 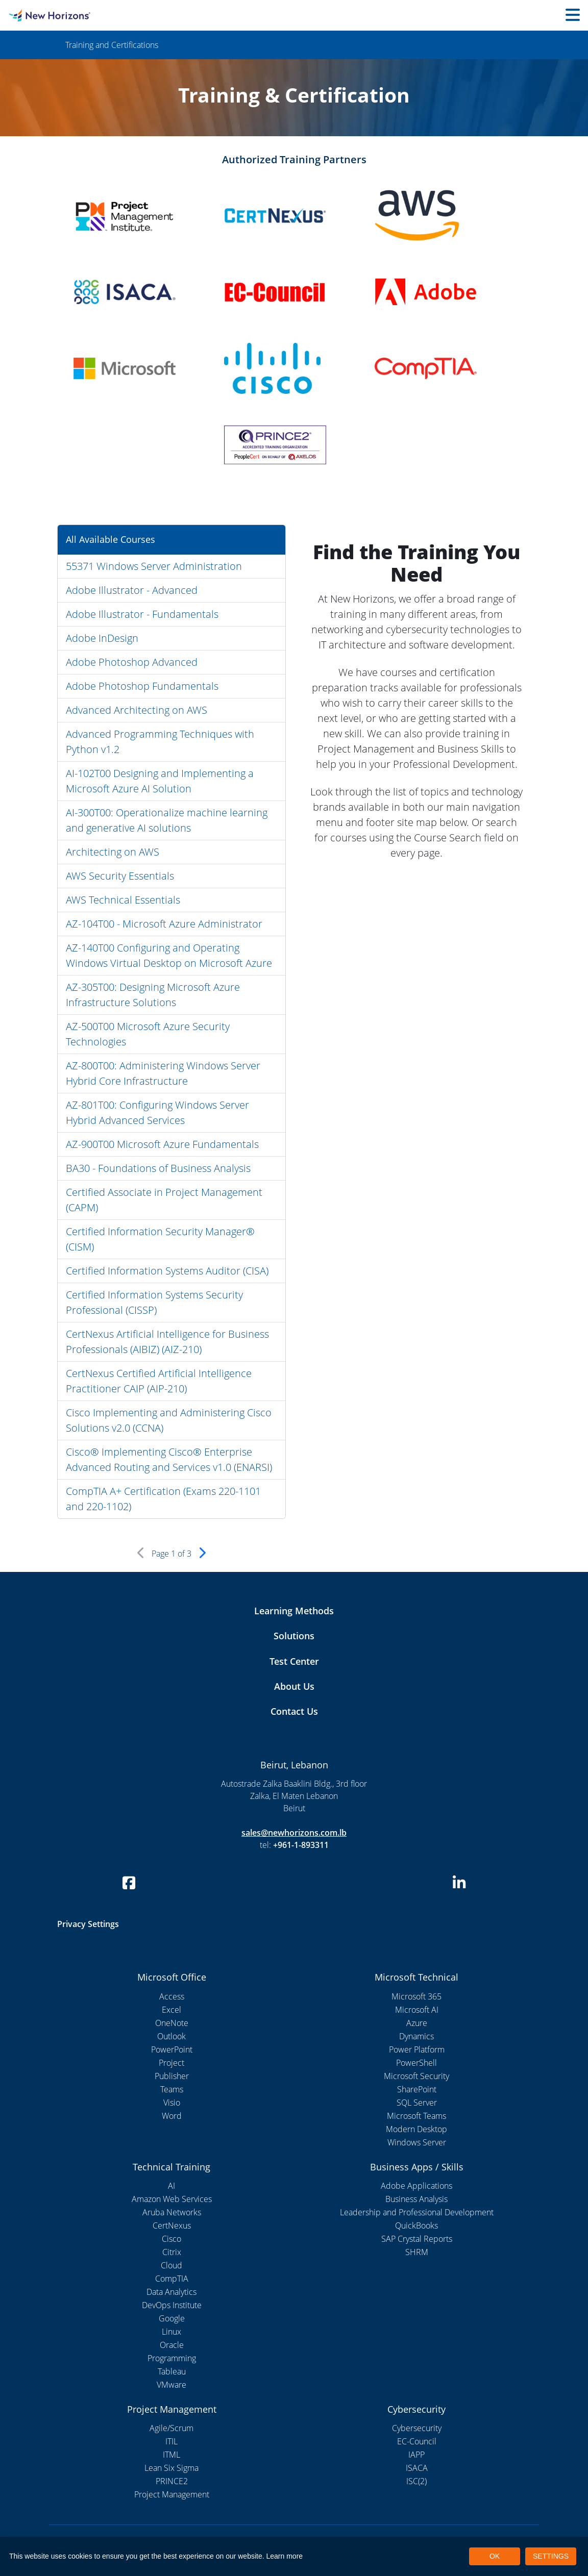 What do you see at coordinates (416, 2252) in the screenshot?
I see `SHRM` at bounding box center [416, 2252].